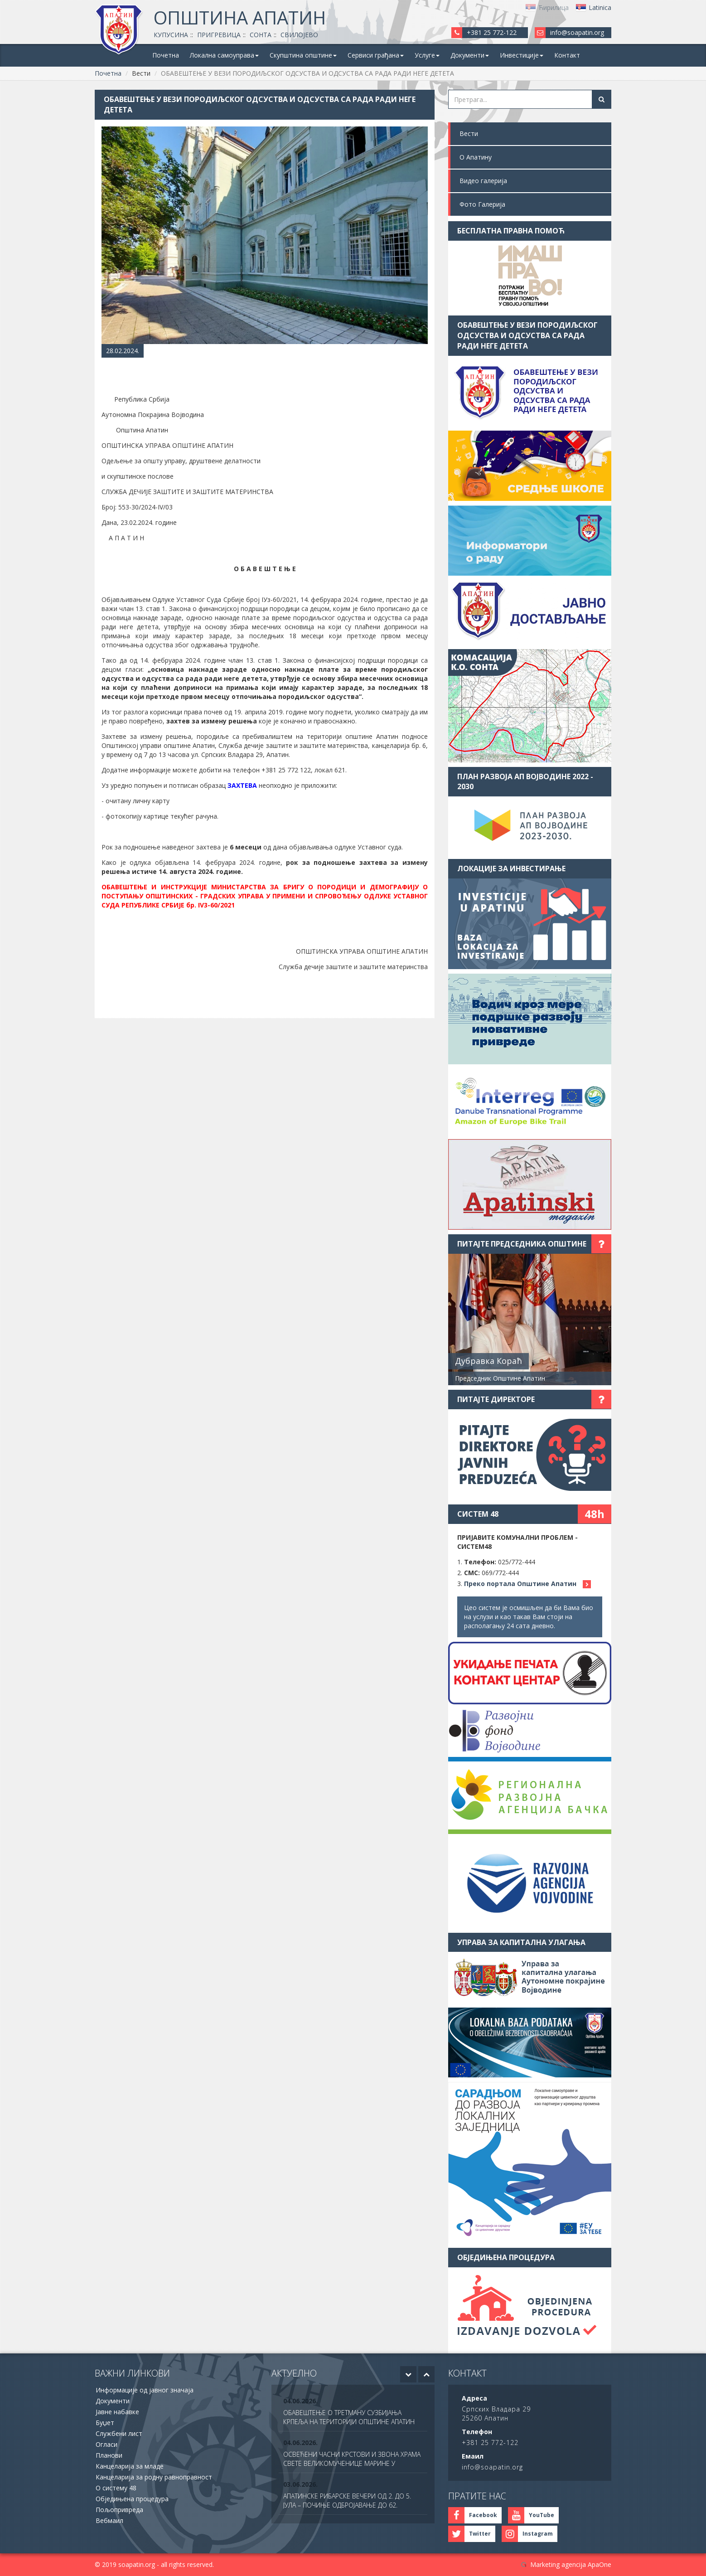  I want to click on Пољопривреда, so click(119, 2509).